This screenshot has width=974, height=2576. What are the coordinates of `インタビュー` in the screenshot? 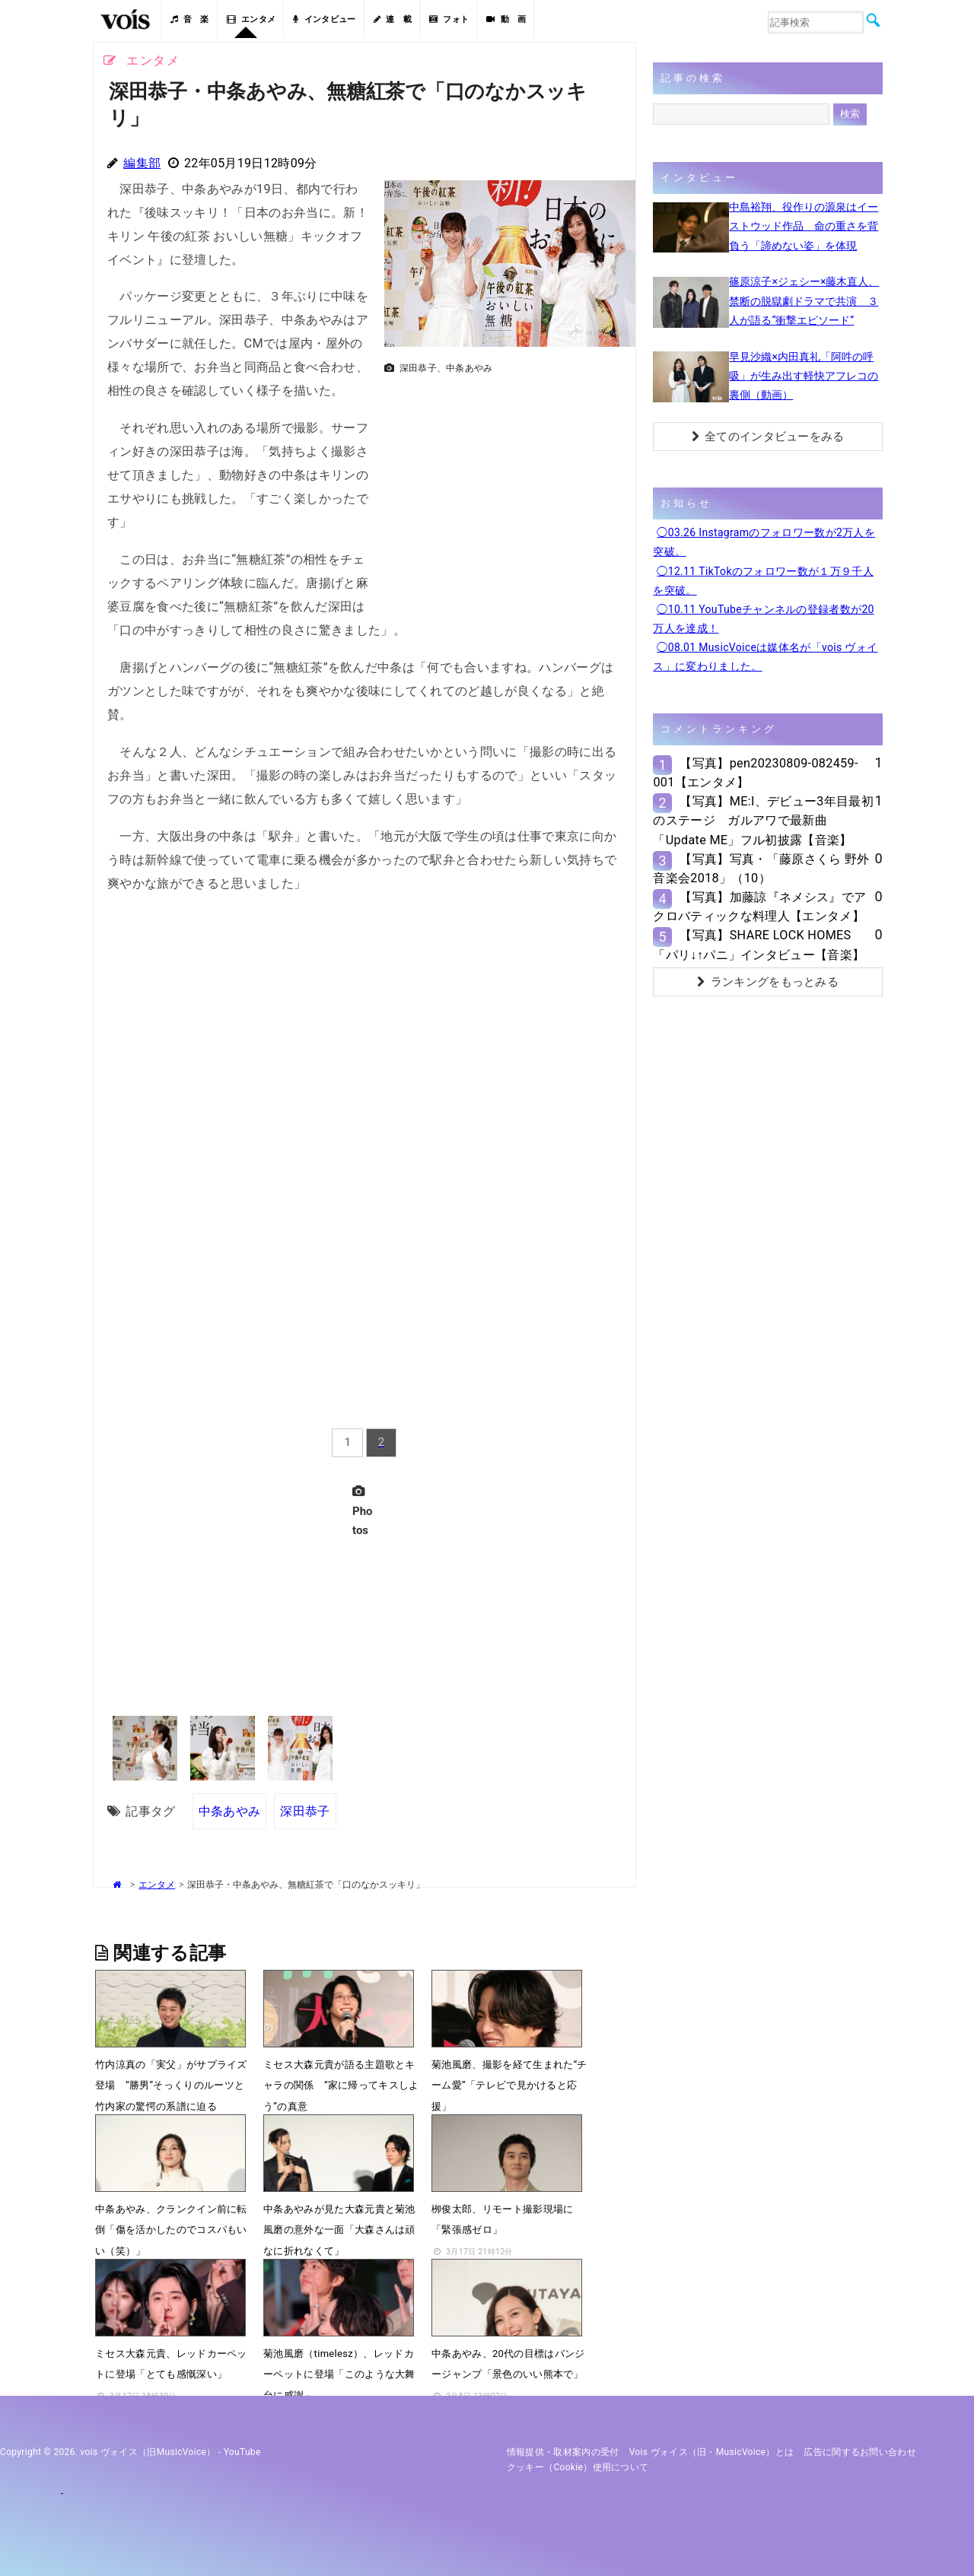 It's located at (324, 19).